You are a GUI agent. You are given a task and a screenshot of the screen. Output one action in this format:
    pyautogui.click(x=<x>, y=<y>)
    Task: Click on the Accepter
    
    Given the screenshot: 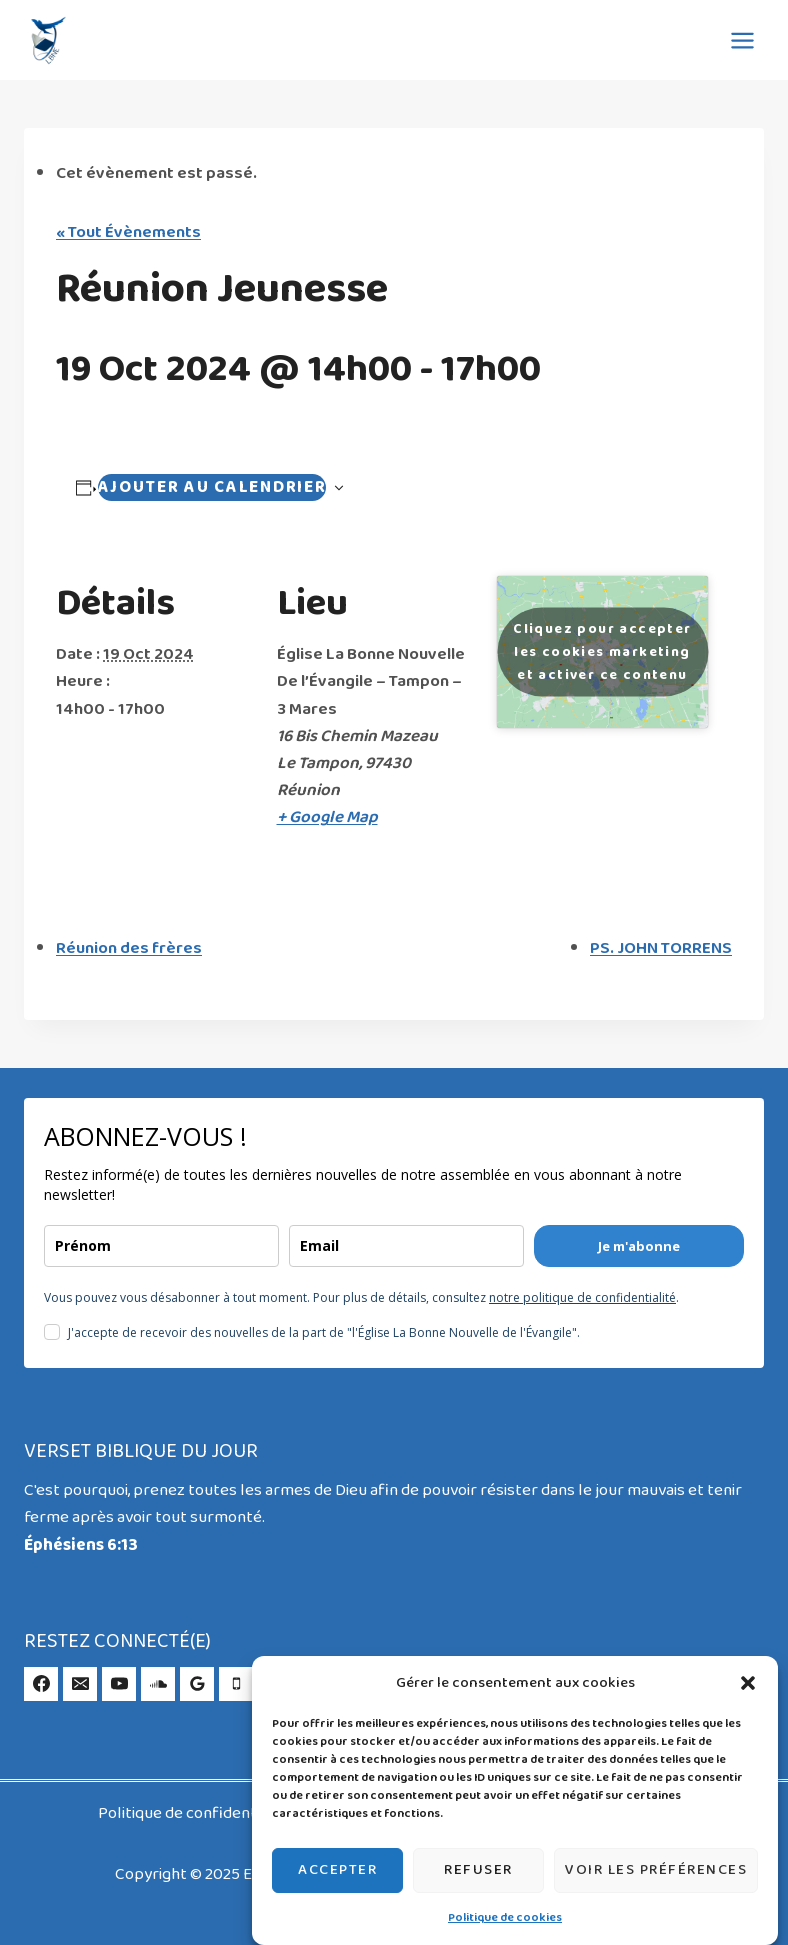 What is the action you would take?
    pyautogui.click(x=337, y=1870)
    